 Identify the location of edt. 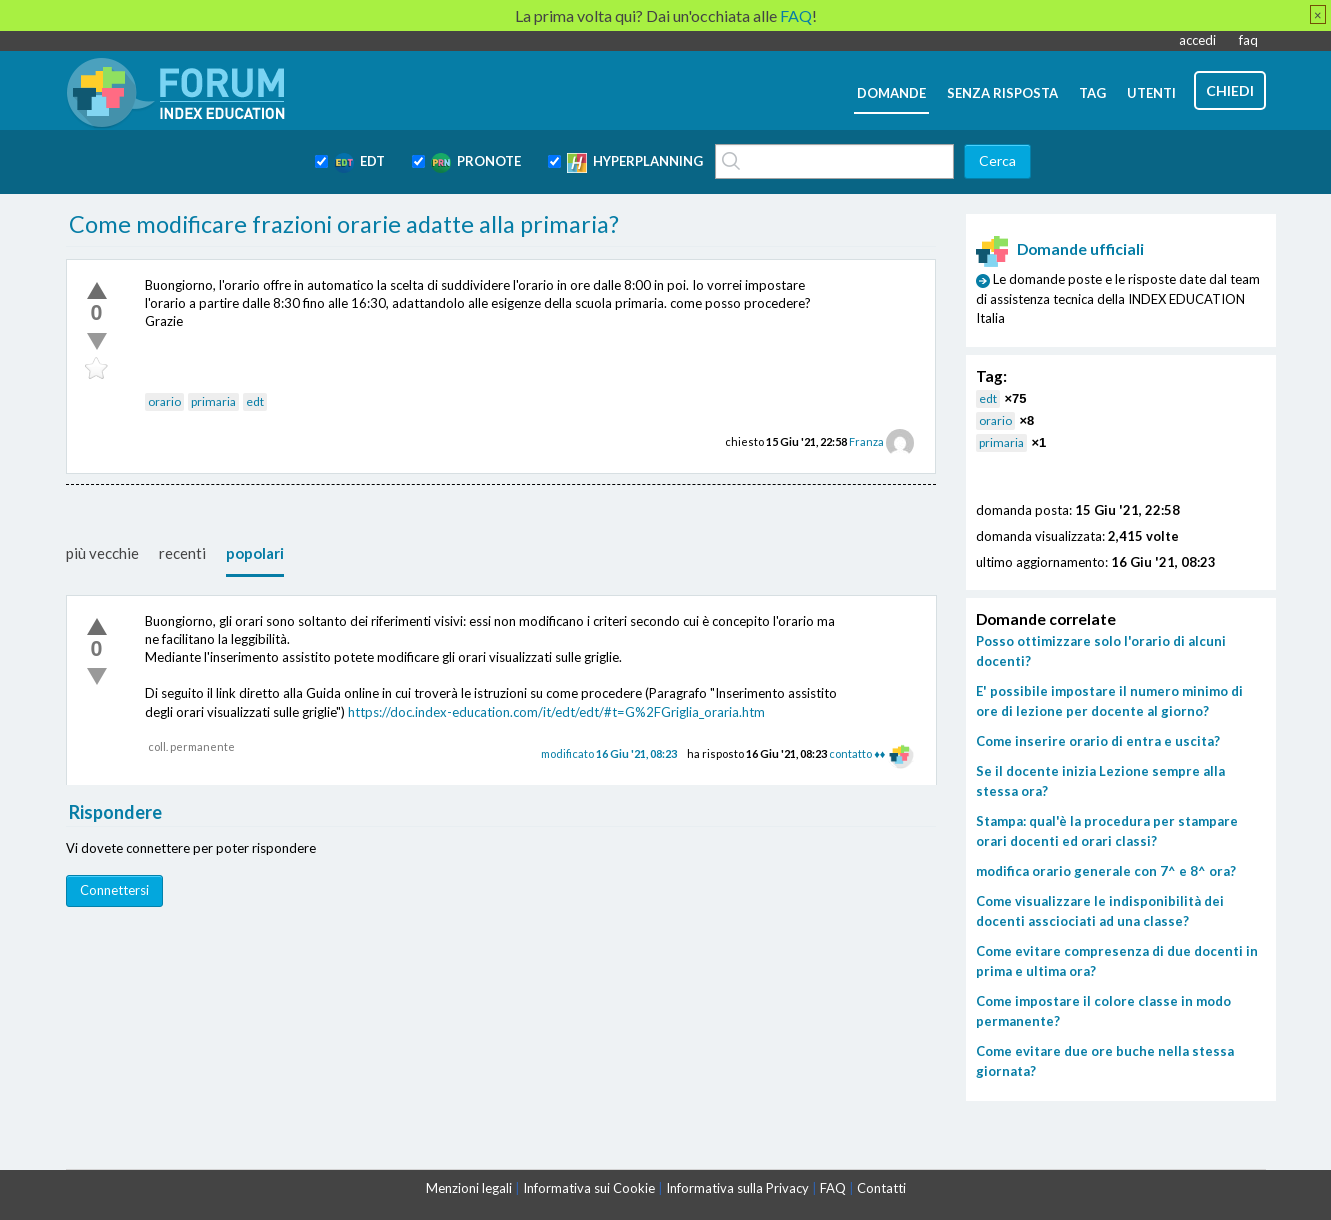
(255, 401).